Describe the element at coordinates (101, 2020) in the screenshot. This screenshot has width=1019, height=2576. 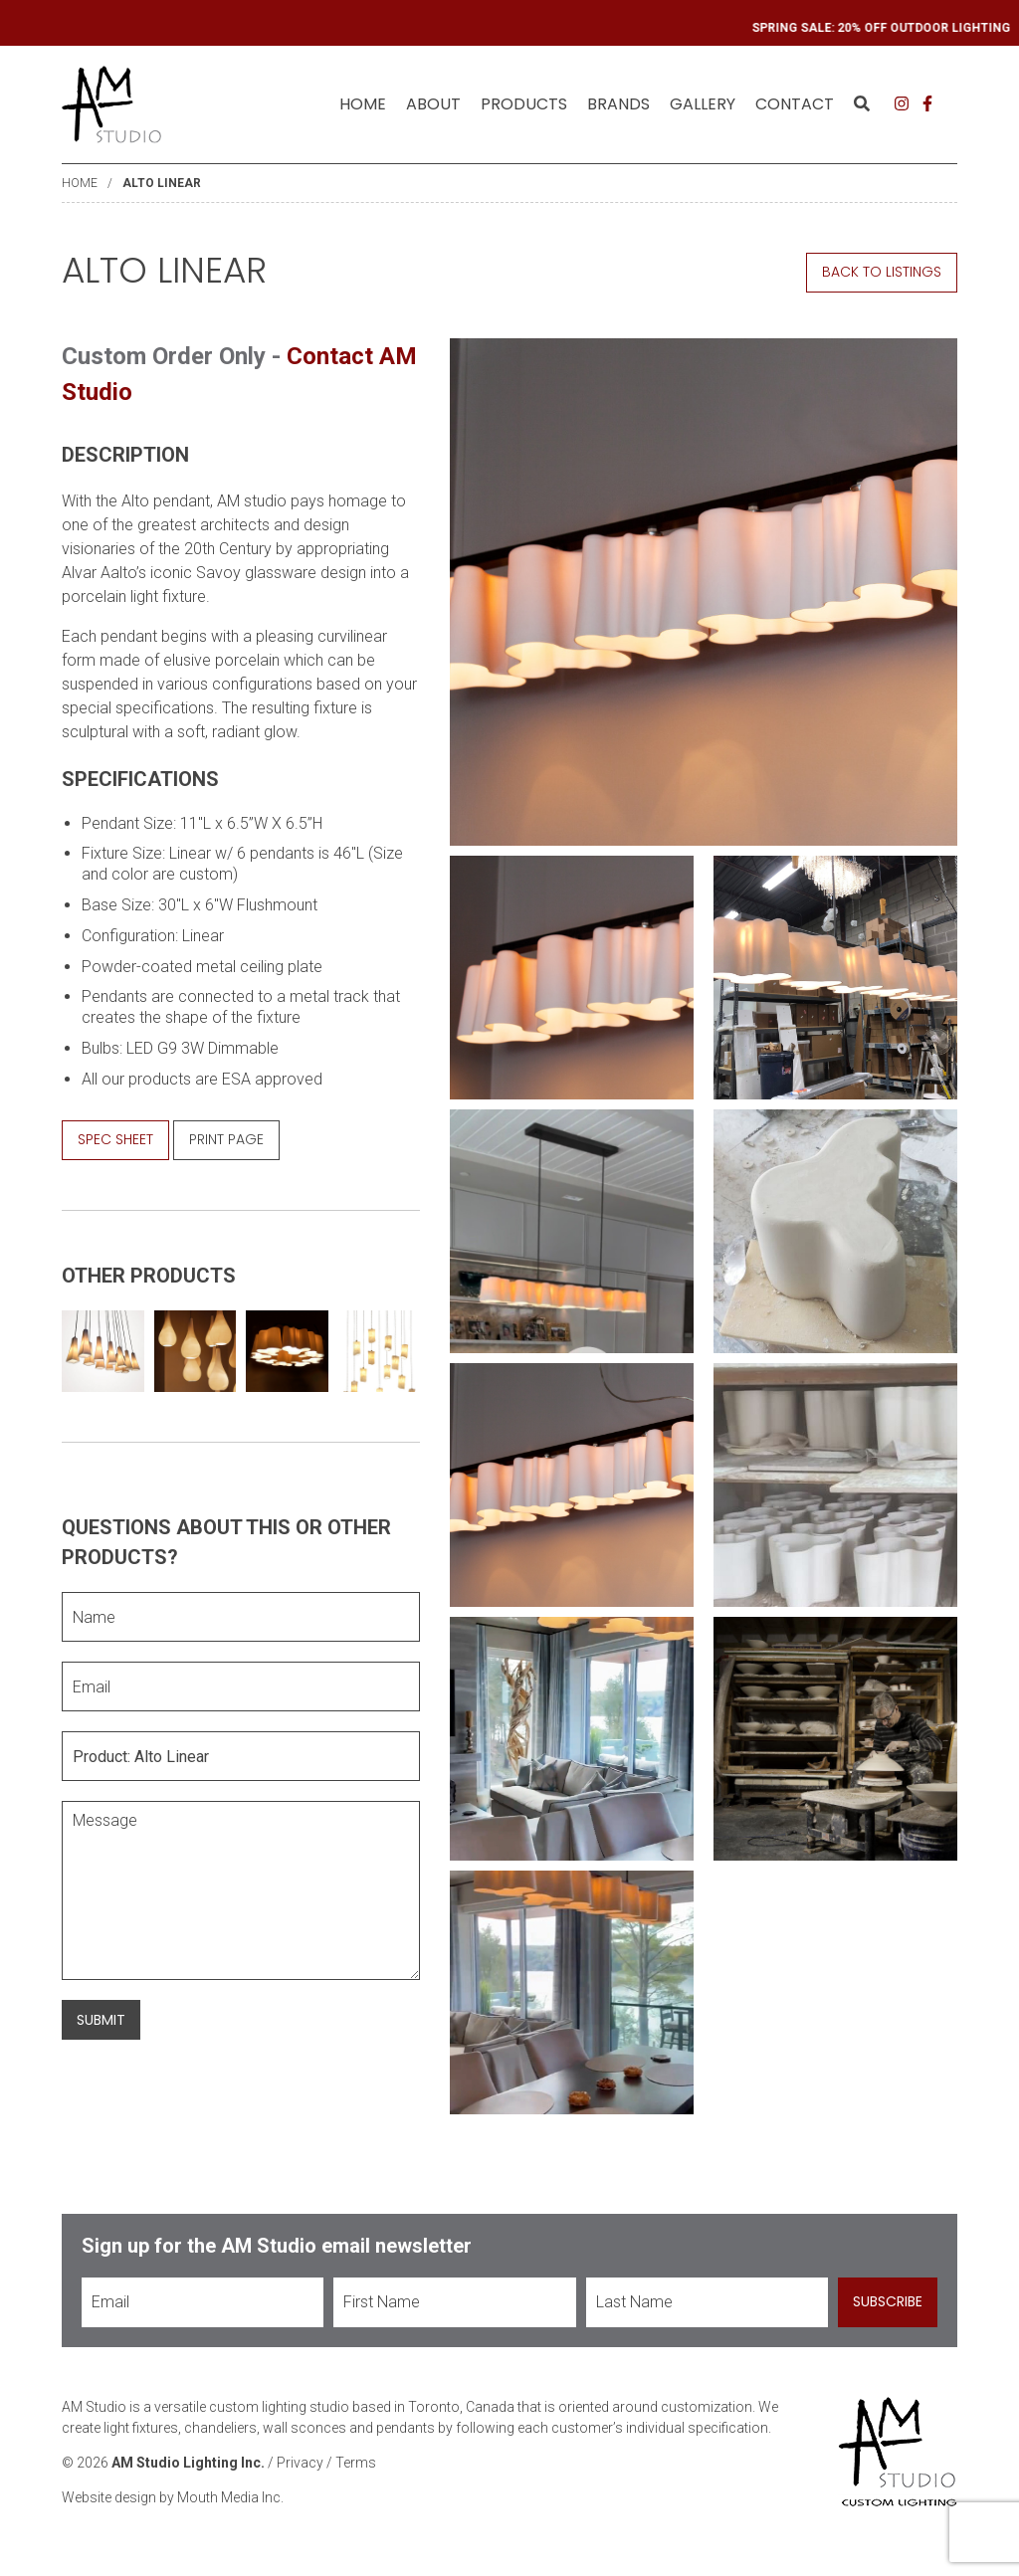
I see `Submit` at that location.